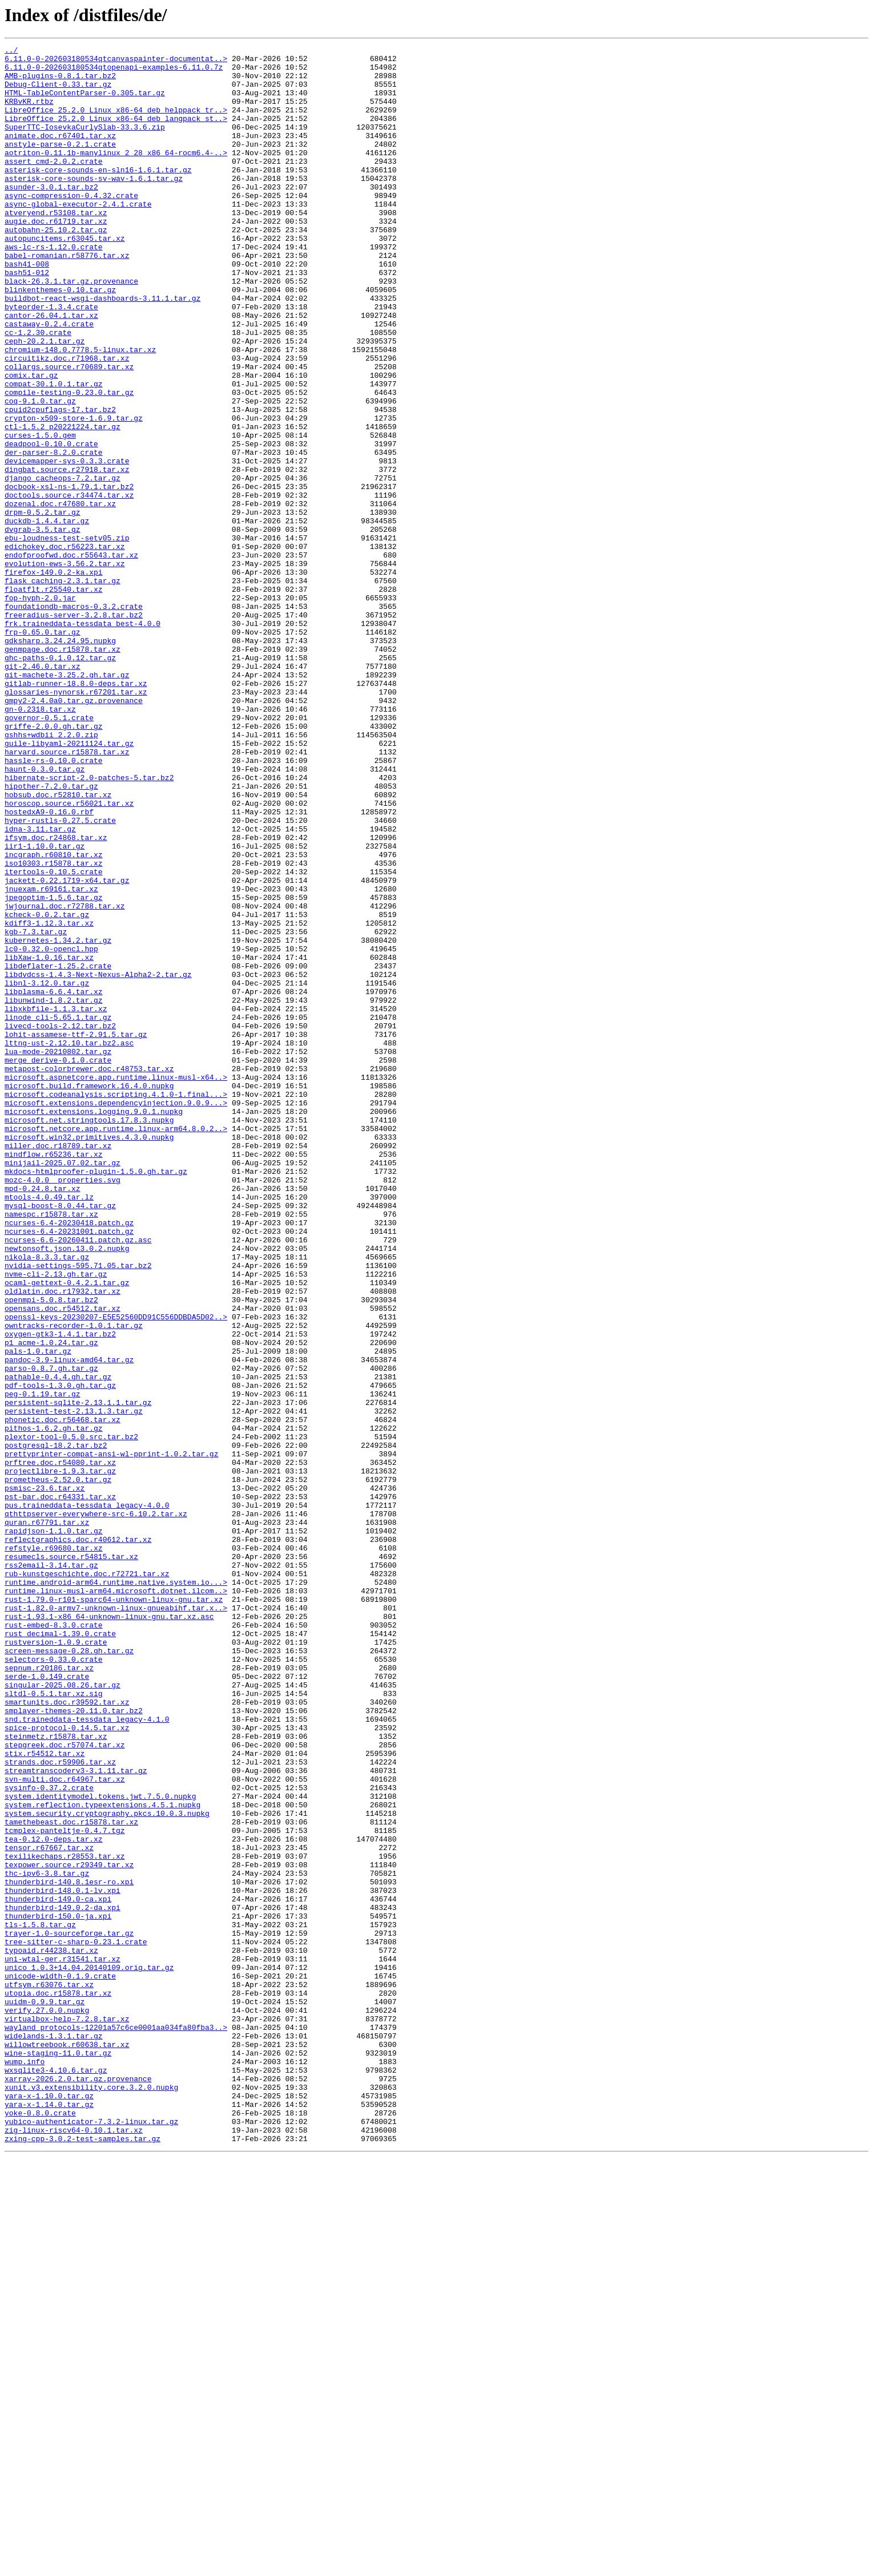 The height and width of the screenshot is (2576, 873). I want to click on typoaid.r44238.tar.xz, so click(51, 2332).